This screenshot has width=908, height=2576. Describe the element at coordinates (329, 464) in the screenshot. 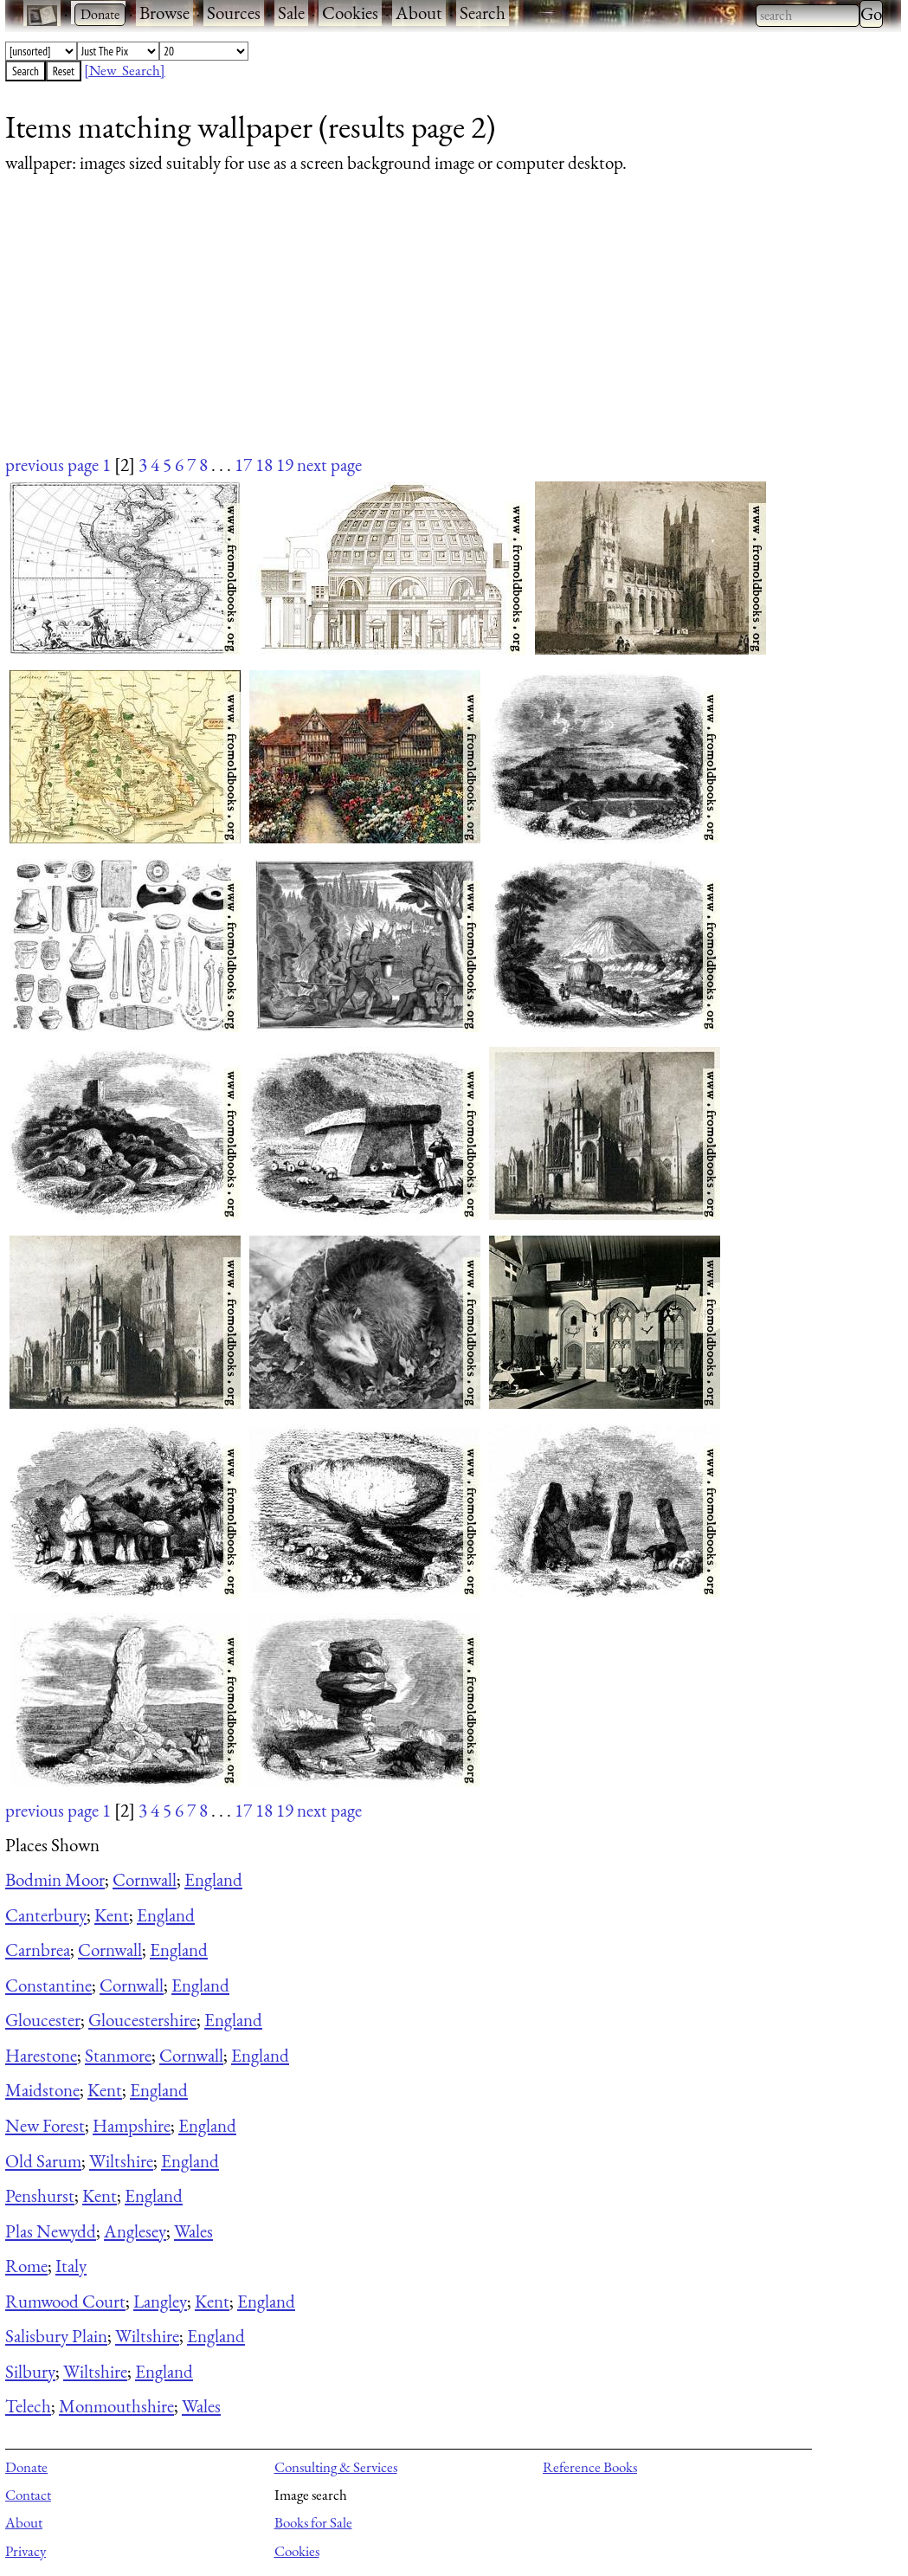

I see `next page` at that location.